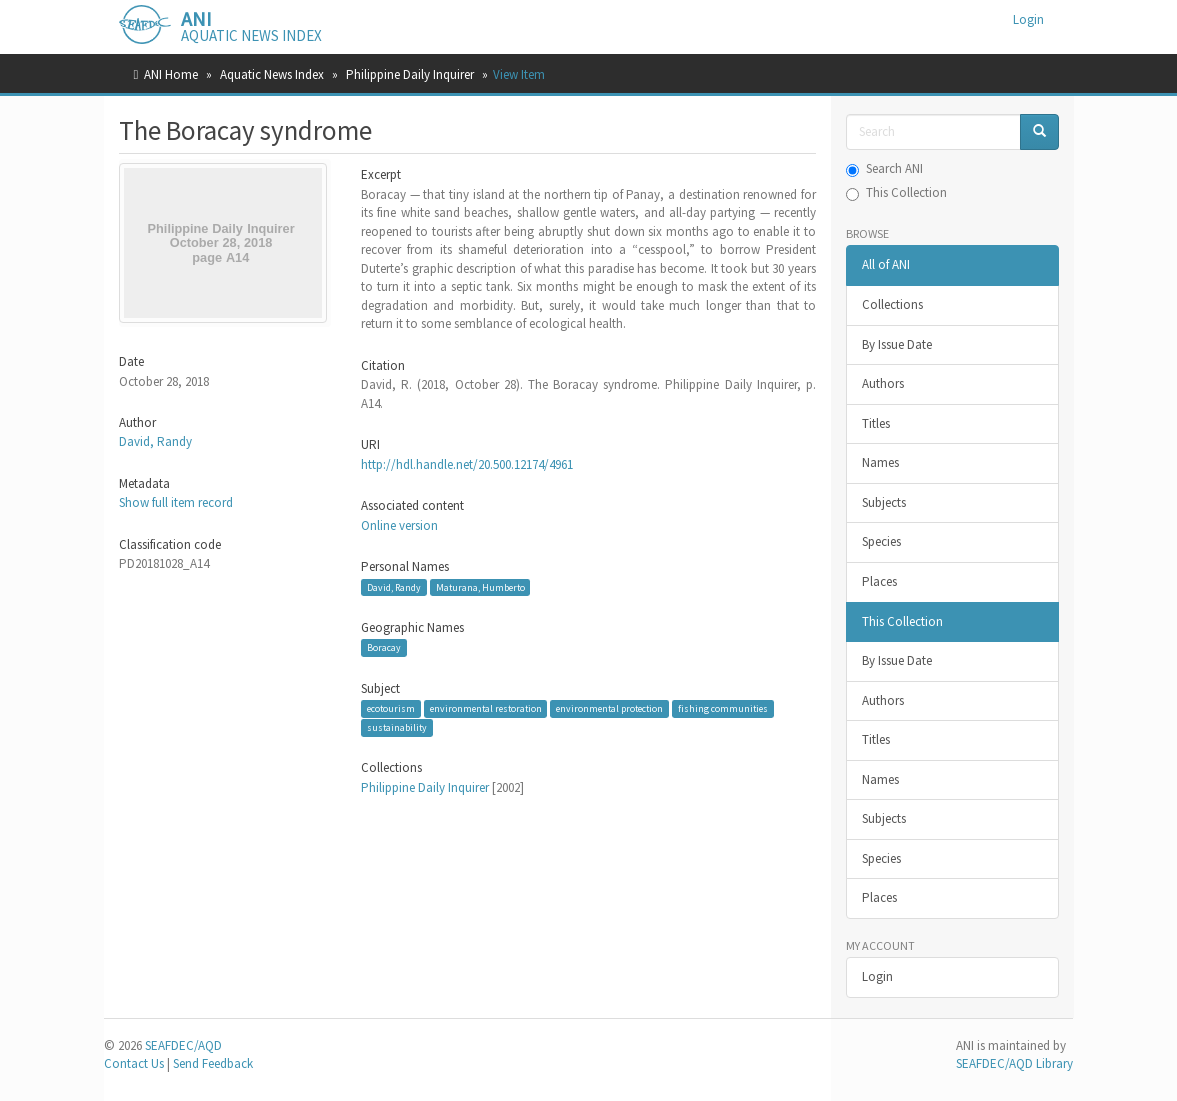 This screenshot has height=1101, width=1177. What do you see at coordinates (391, 708) in the screenshot?
I see `ecotourism` at bounding box center [391, 708].